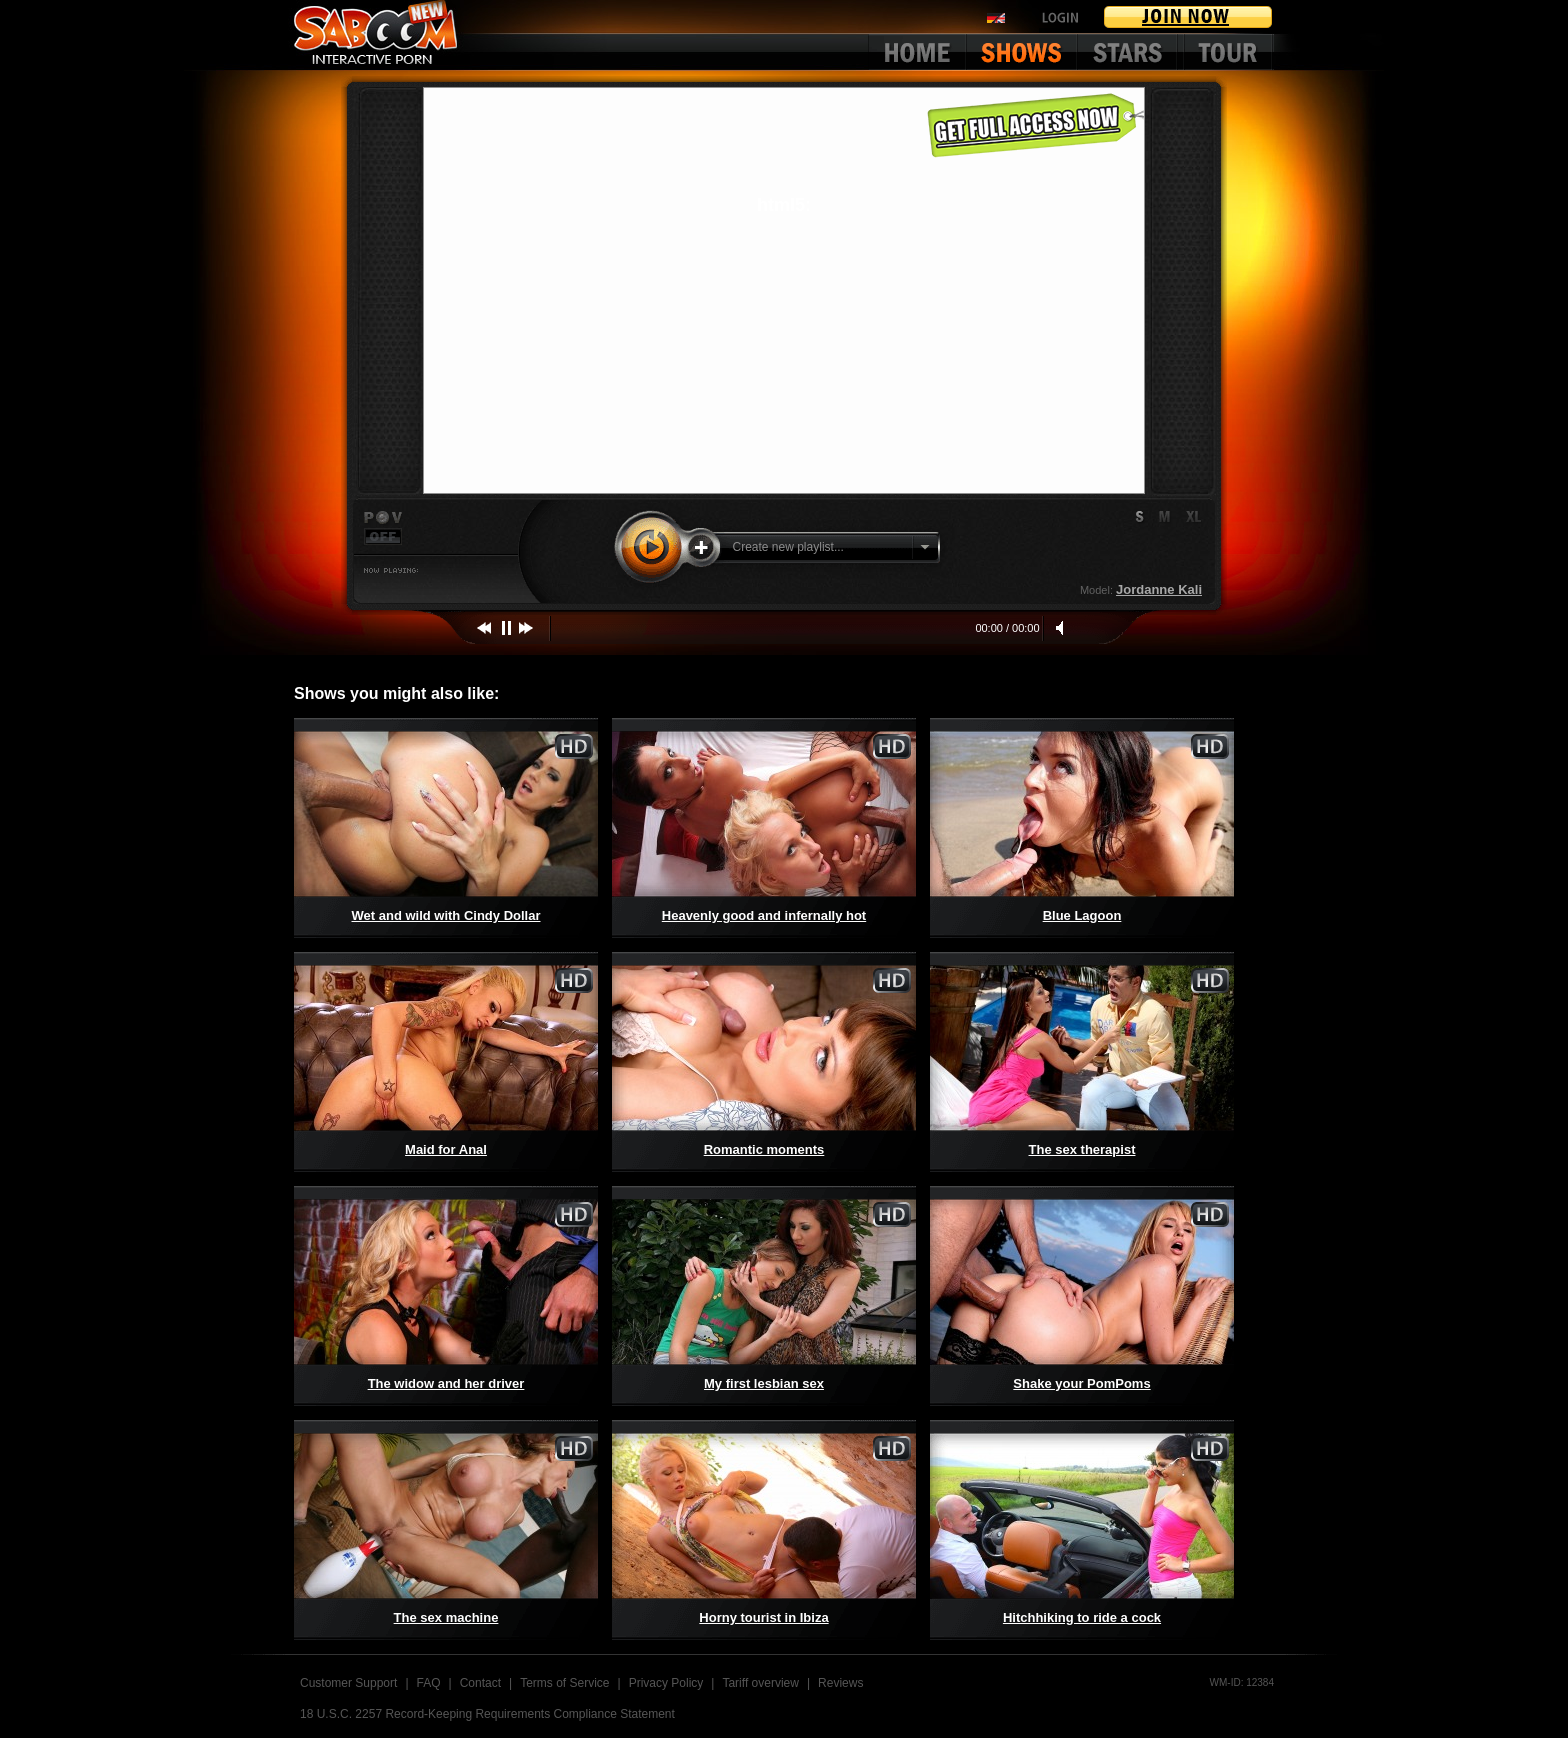 The height and width of the screenshot is (1738, 1568). Describe the element at coordinates (348, 1683) in the screenshot. I see `Customer Support` at that location.